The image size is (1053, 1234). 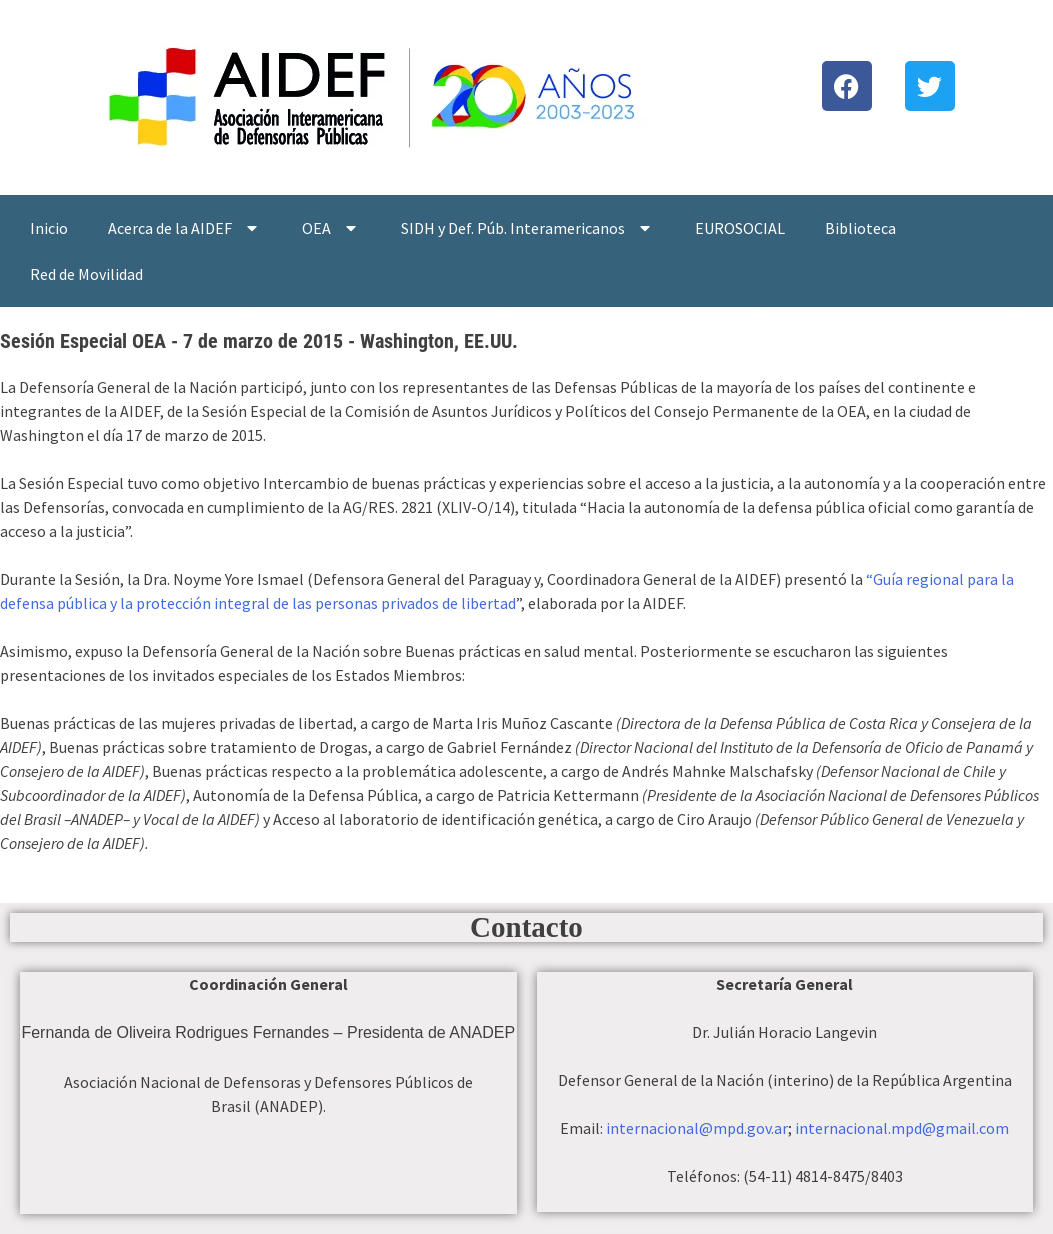 What do you see at coordinates (185, 228) in the screenshot?
I see `Acerca de la AIDEF` at bounding box center [185, 228].